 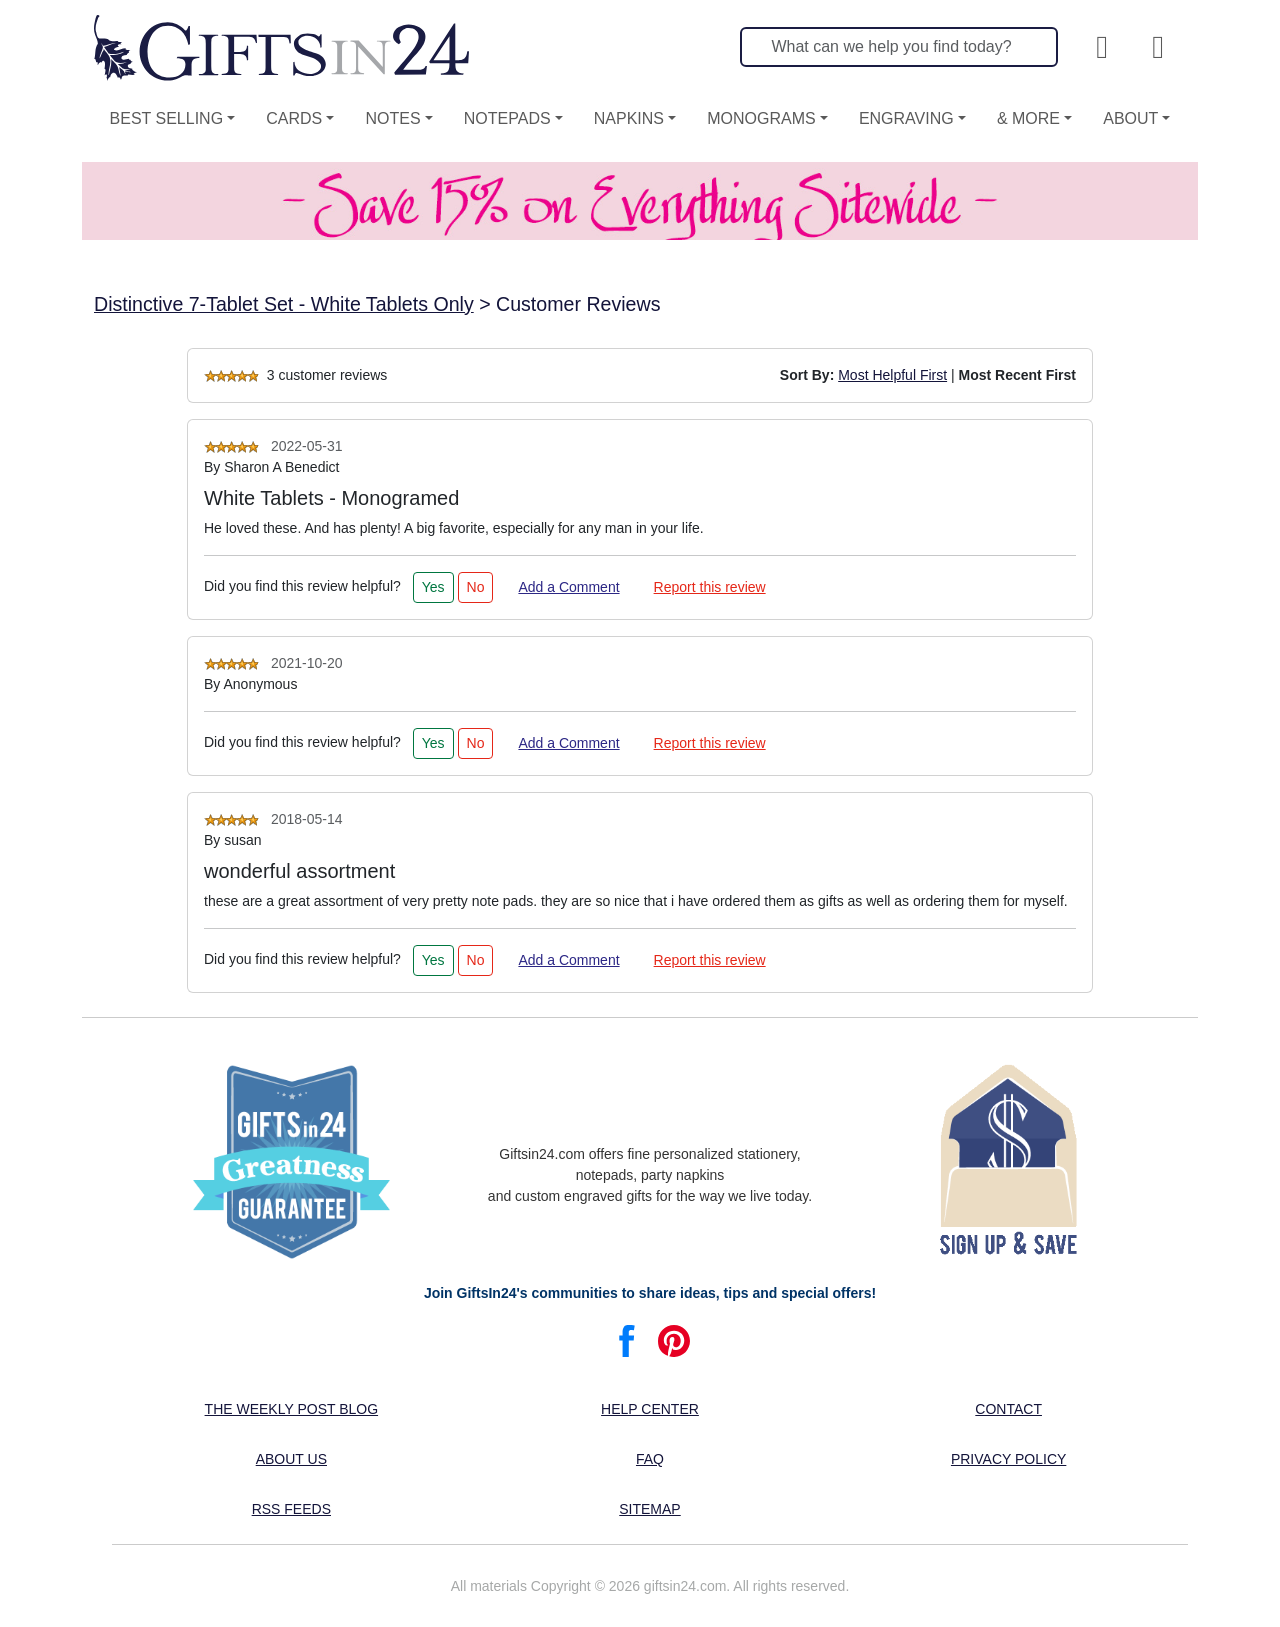 What do you see at coordinates (291, 1459) in the screenshot?
I see `About us` at bounding box center [291, 1459].